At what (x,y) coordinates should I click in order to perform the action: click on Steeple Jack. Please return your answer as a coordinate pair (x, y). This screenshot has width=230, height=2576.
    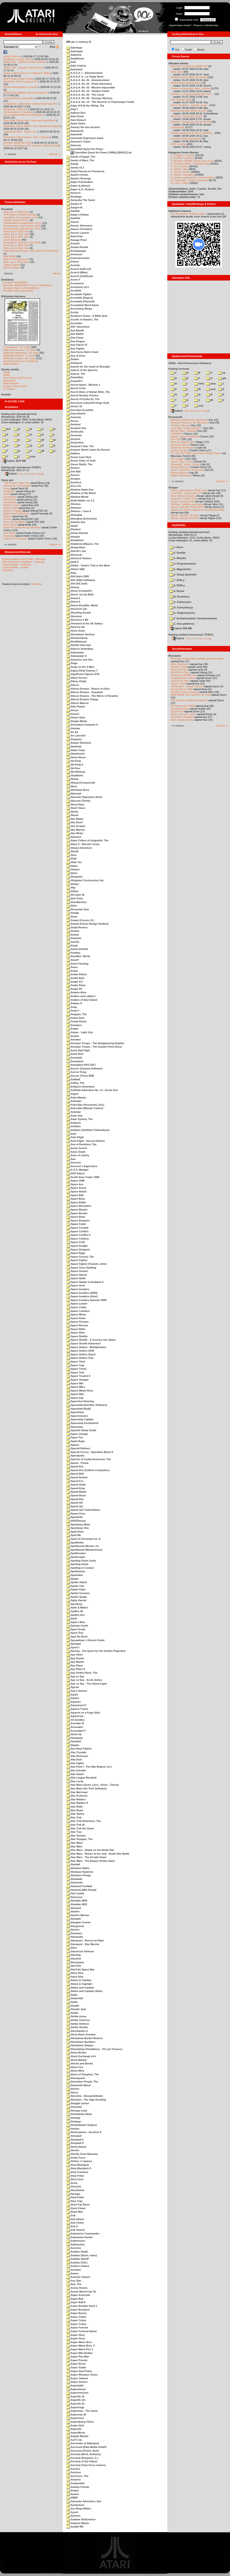
    Looking at the image, I should click on (76, 2009).